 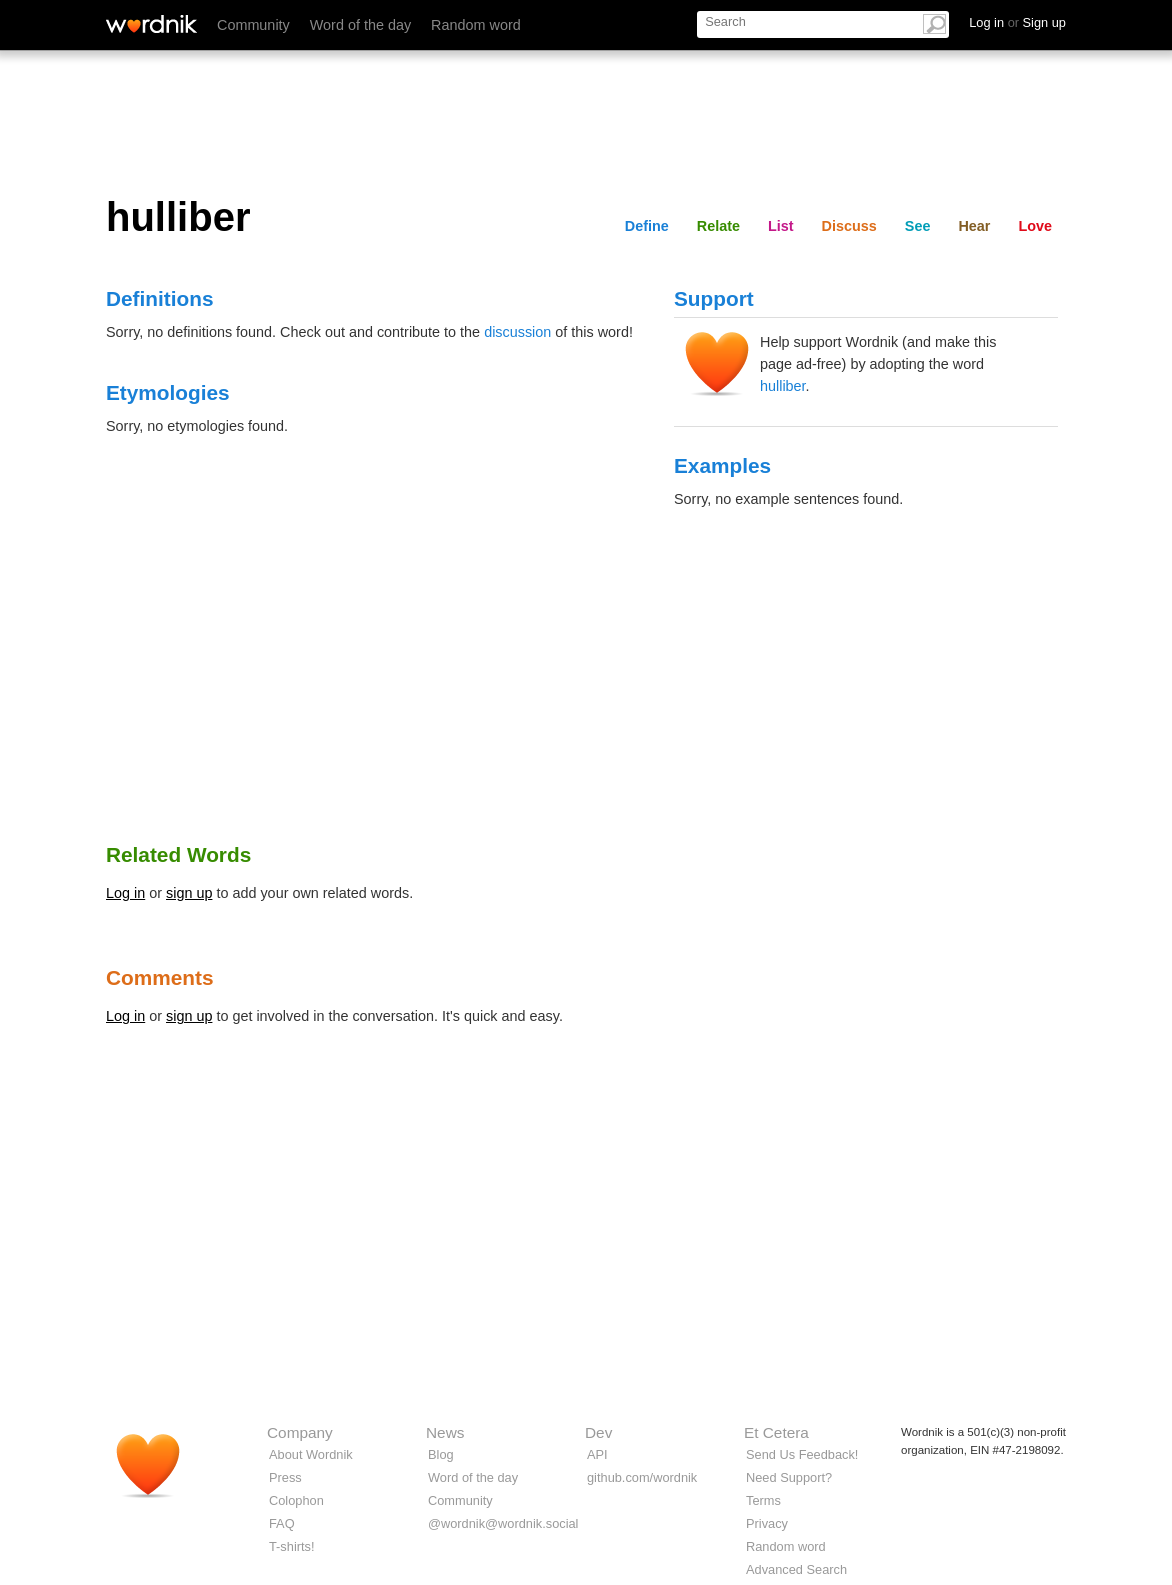 I want to click on Relate, so click(x=718, y=226).